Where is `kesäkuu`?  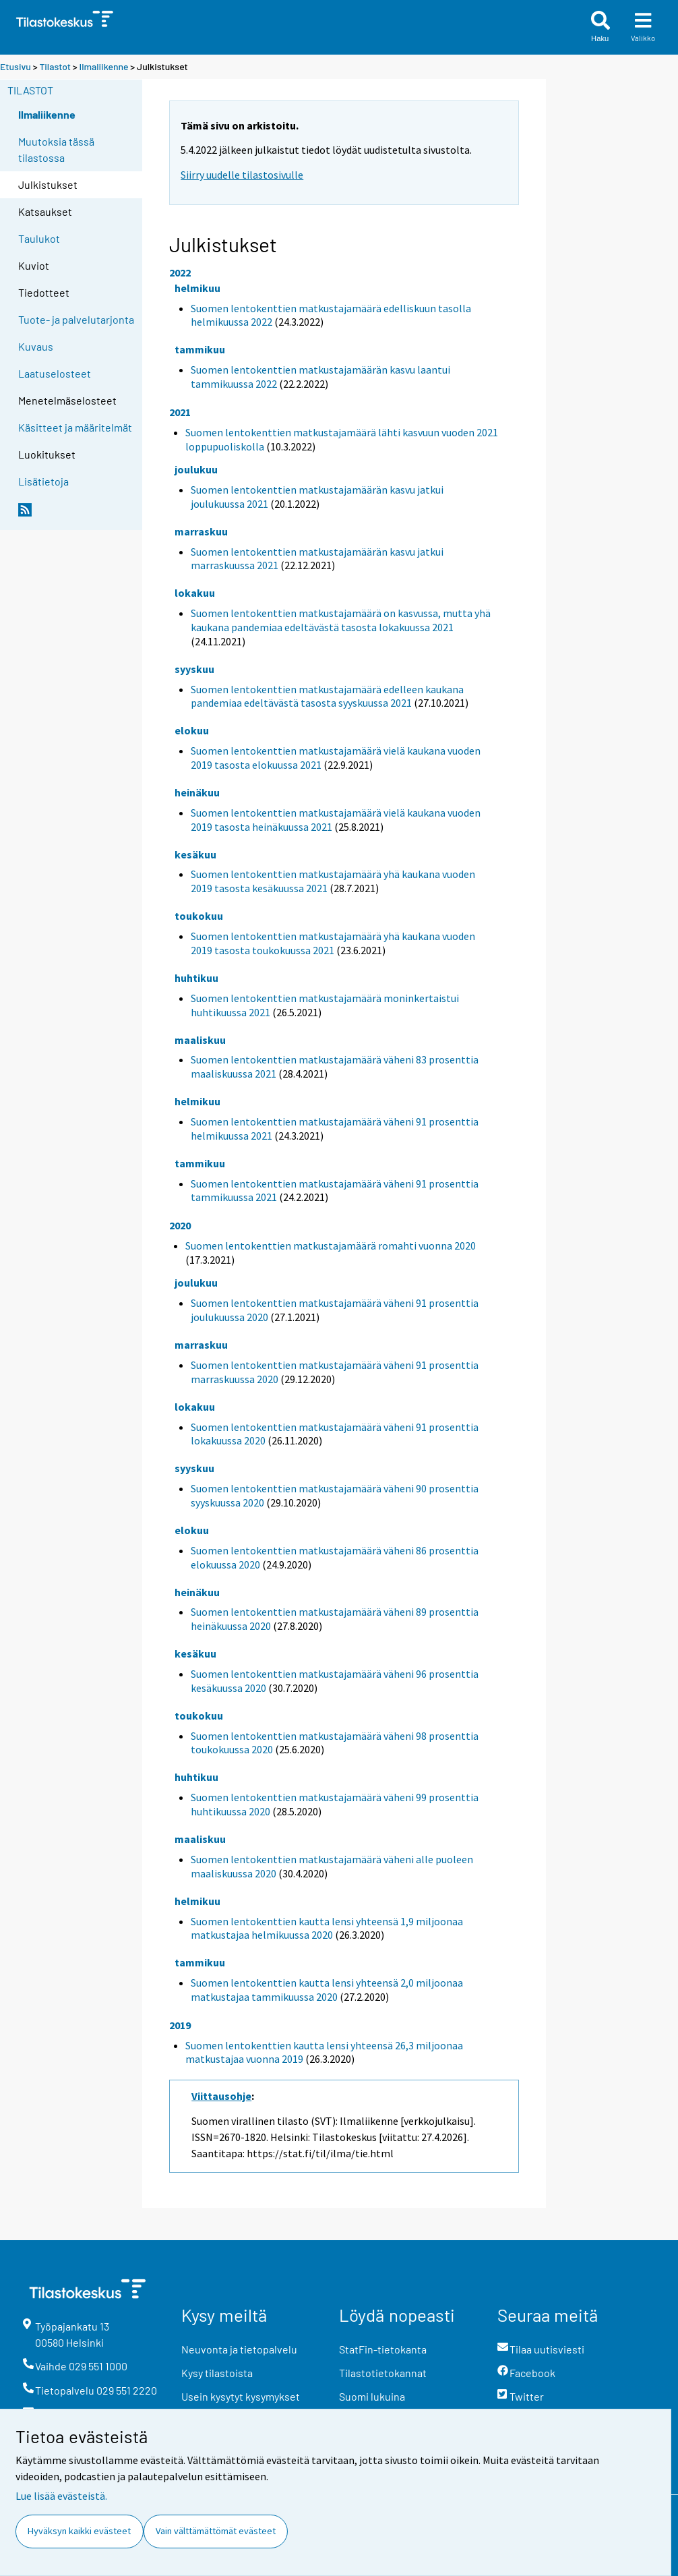
kesäkuu is located at coordinates (195, 854).